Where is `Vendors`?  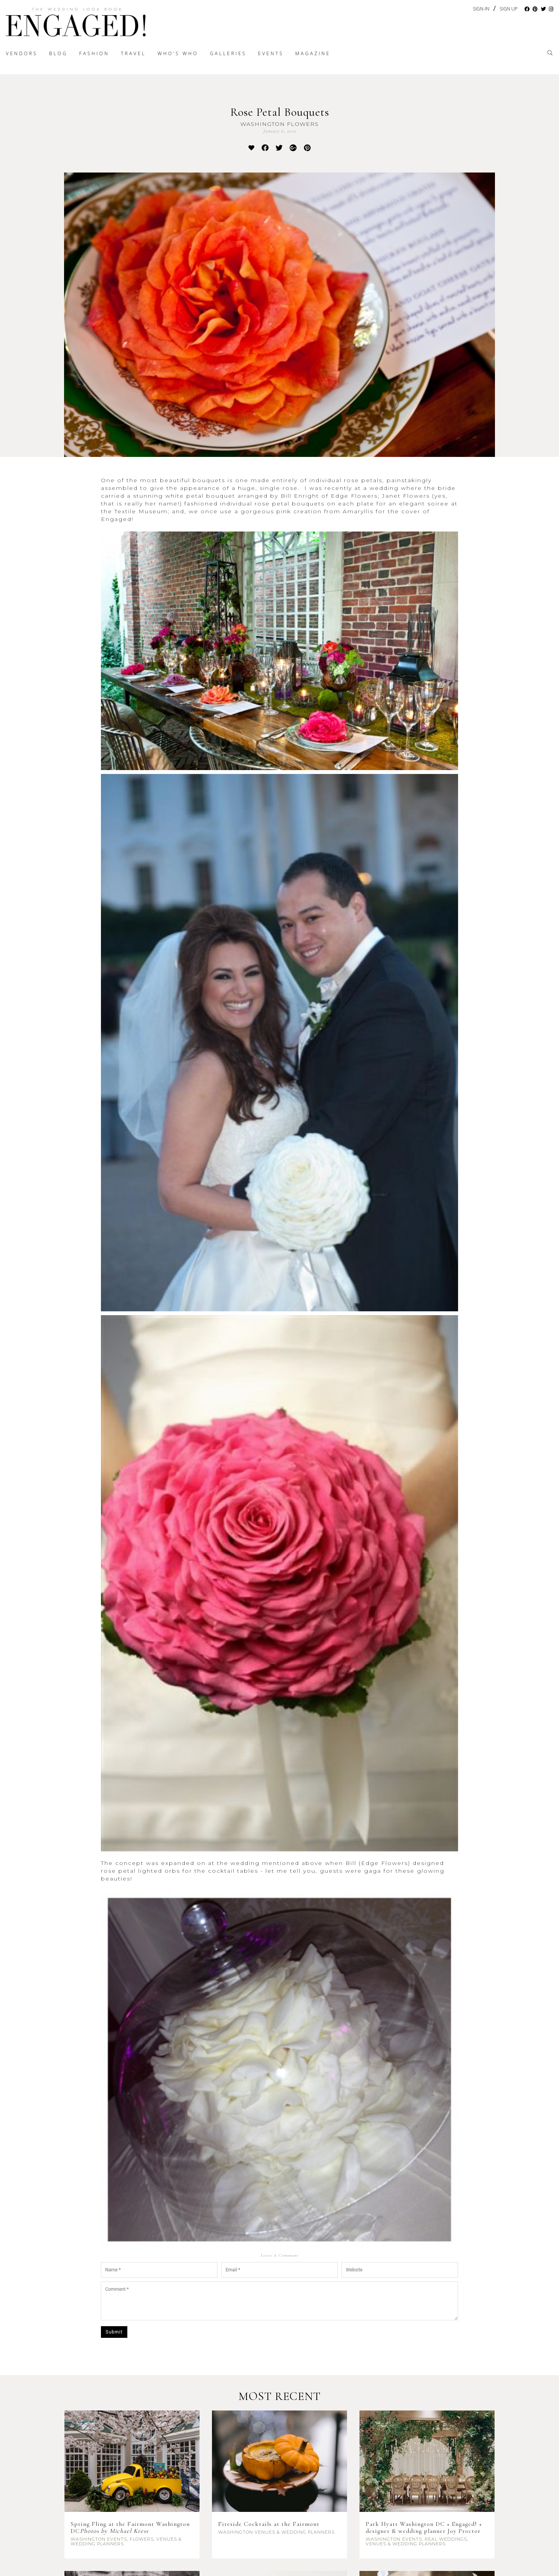
Vendors is located at coordinates (22, 53).